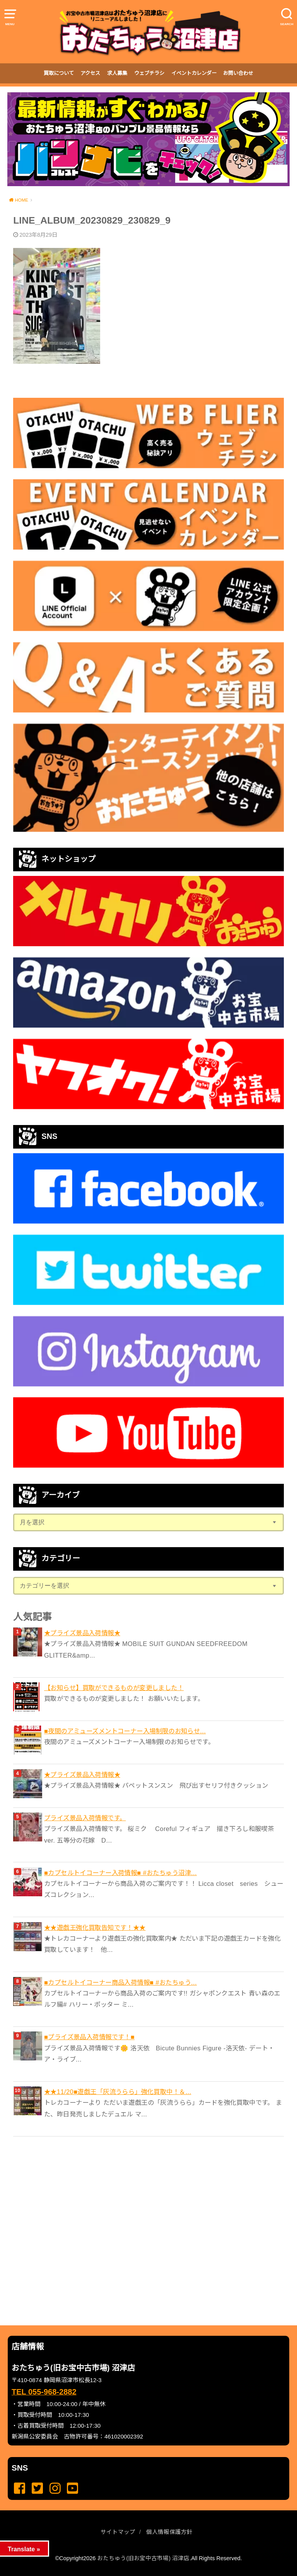 This screenshot has height=2576, width=297. I want to click on おたちゅう(旧お宝中古市場) 沼津店, so click(143, 2558).